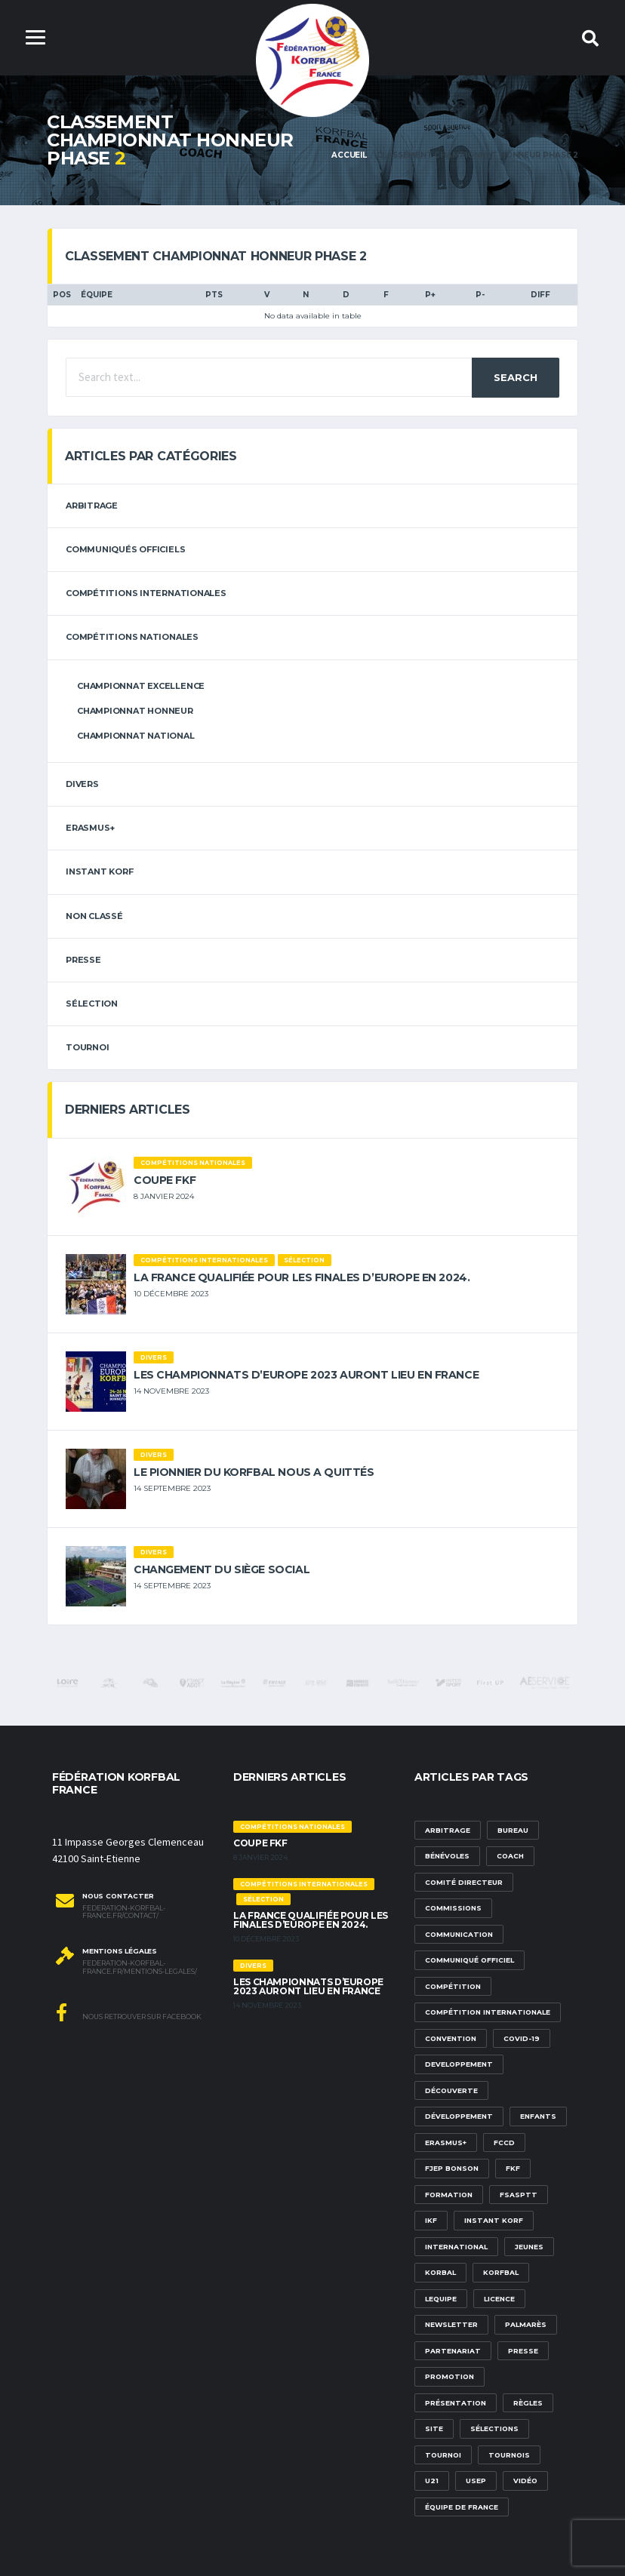 The height and width of the screenshot is (2576, 625). I want to click on partenariat [partenariat (1 élément)], so click(453, 2351).